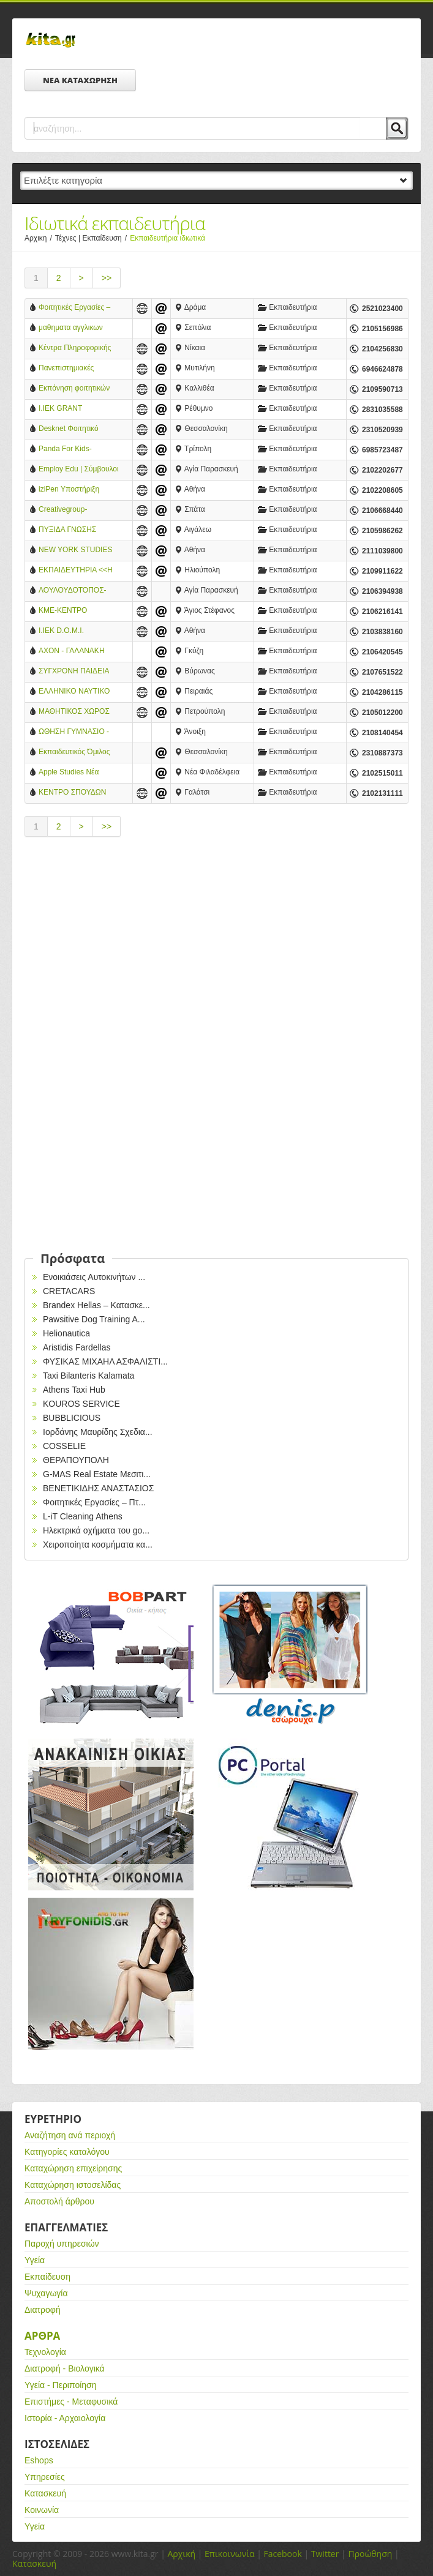 This screenshot has width=433, height=2576. I want to click on Παροχή υπηρεσιών, so click(61, 2243).